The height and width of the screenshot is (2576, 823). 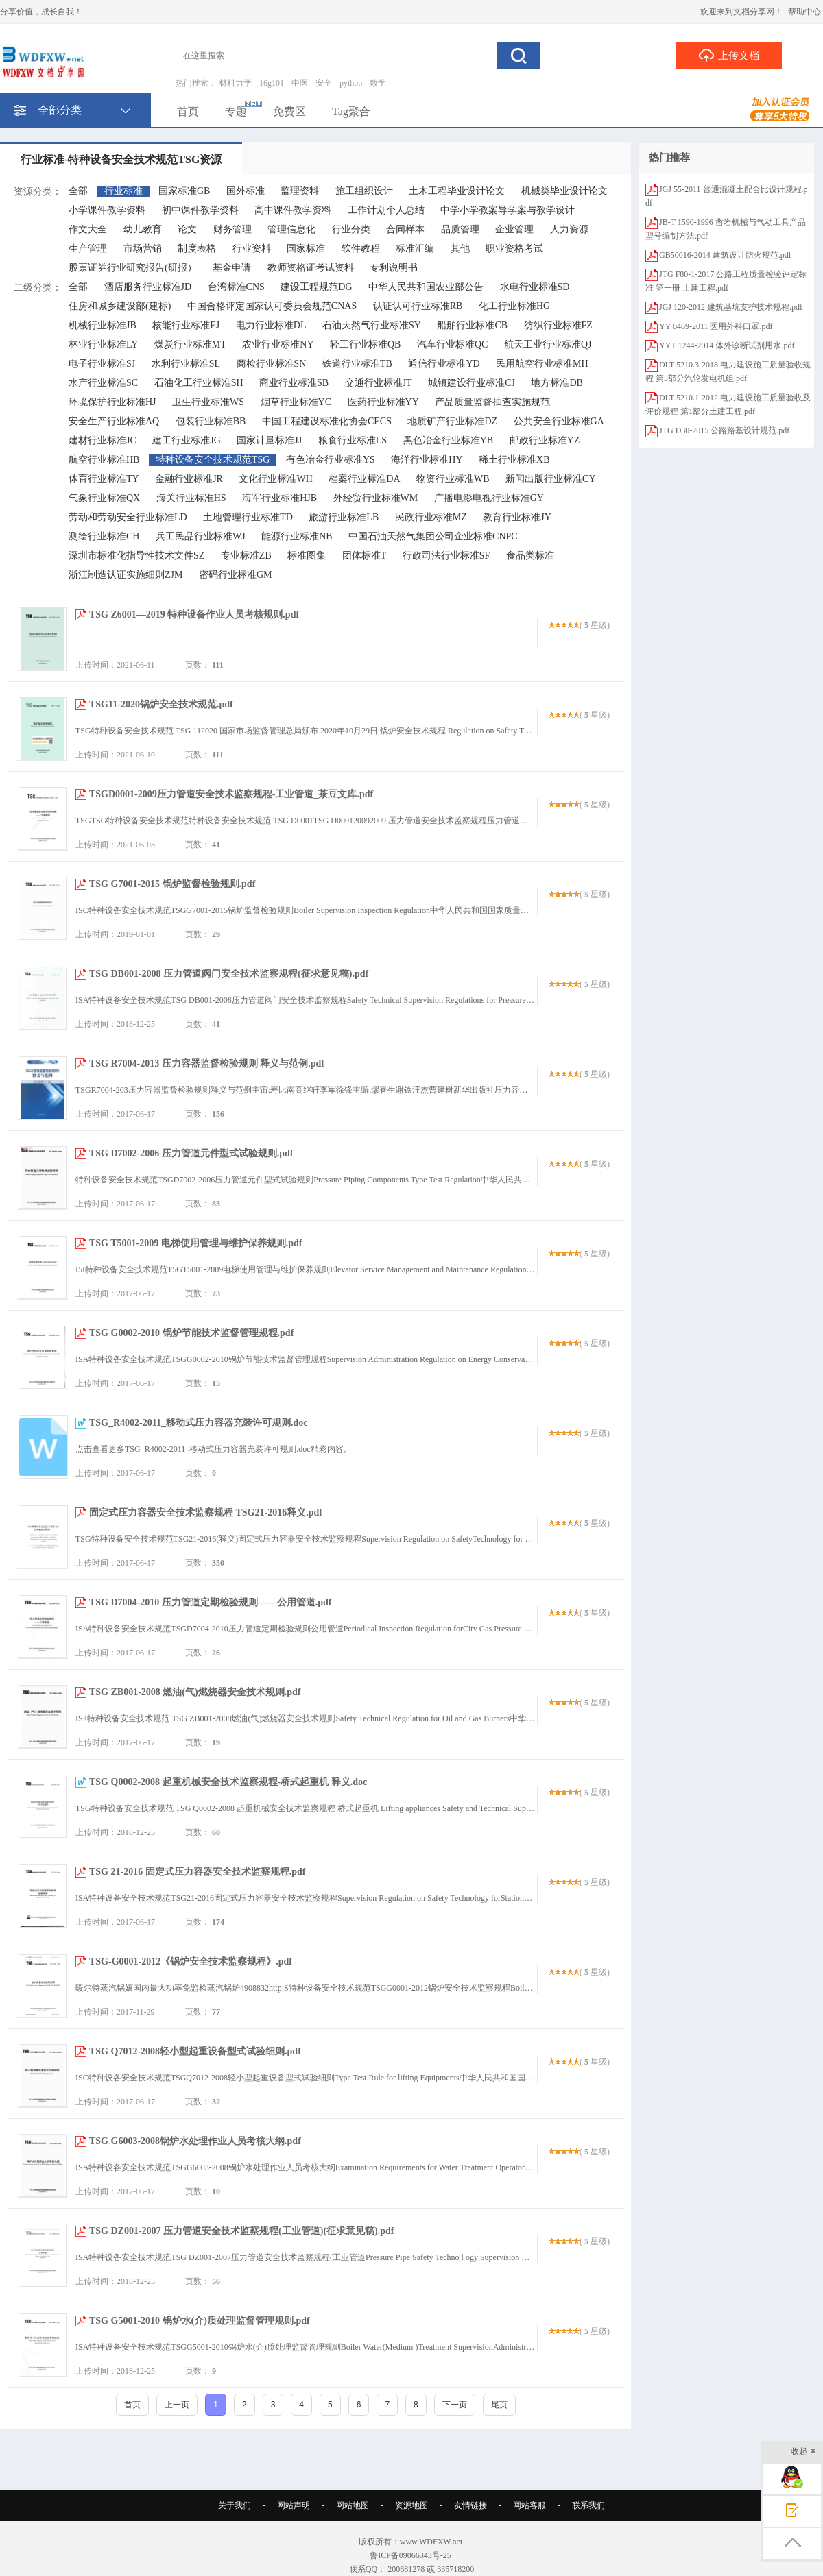 What do you see at coordinates (344, 517) in the screenshot?
I see `旅游行业标准LB` at bounding box center [344, 517].